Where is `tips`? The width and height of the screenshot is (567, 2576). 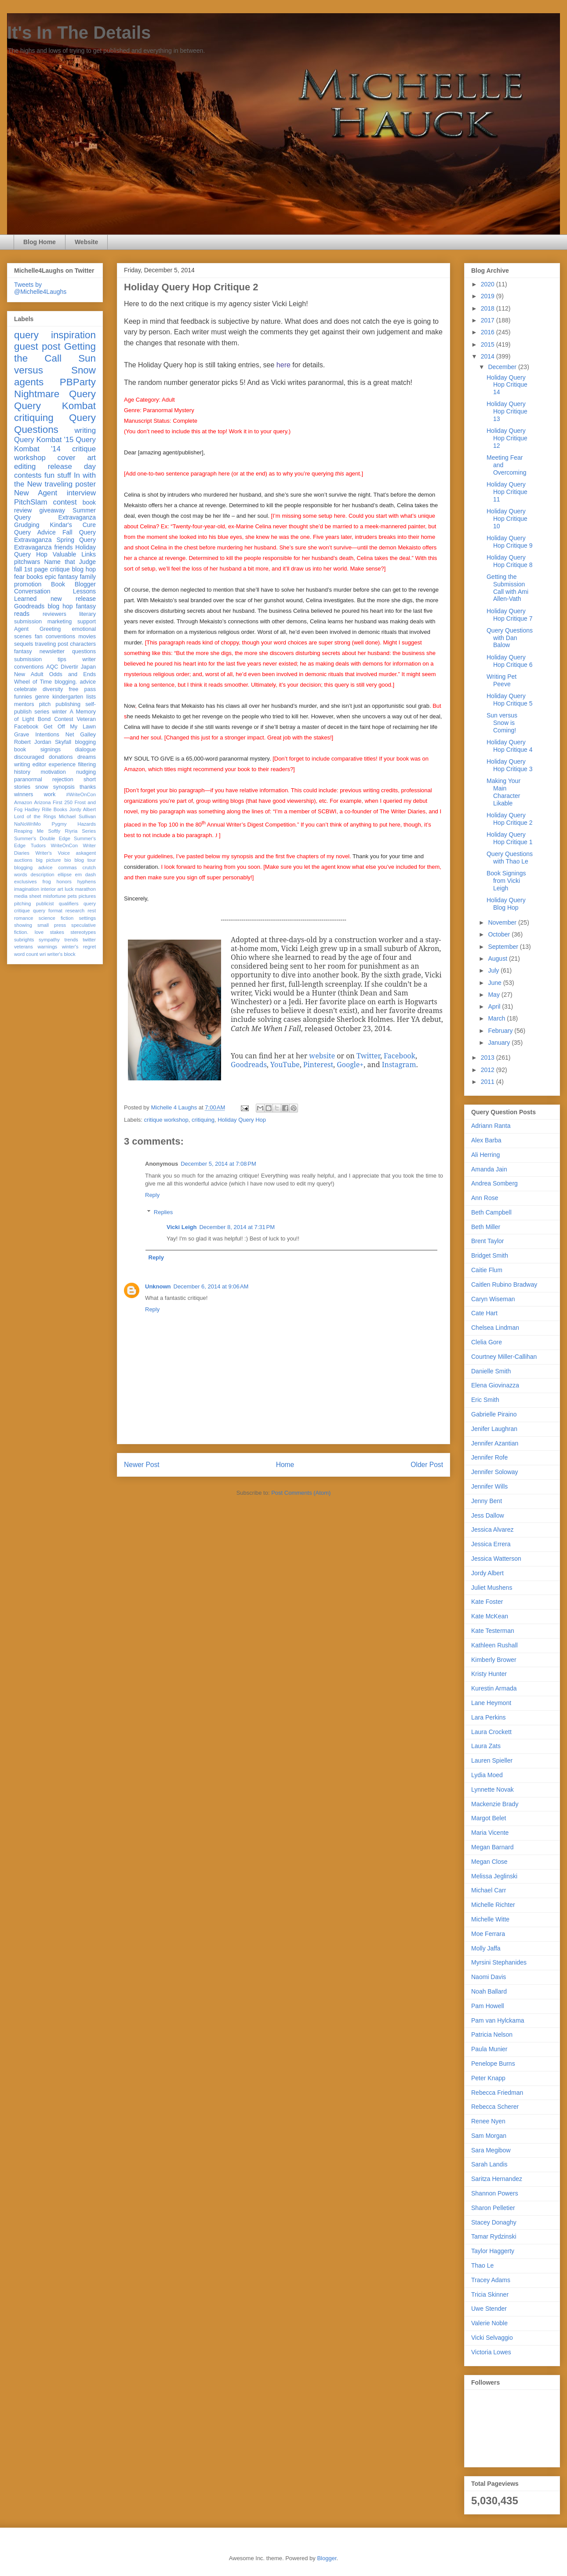 tips is located at coordinates (62, 659).